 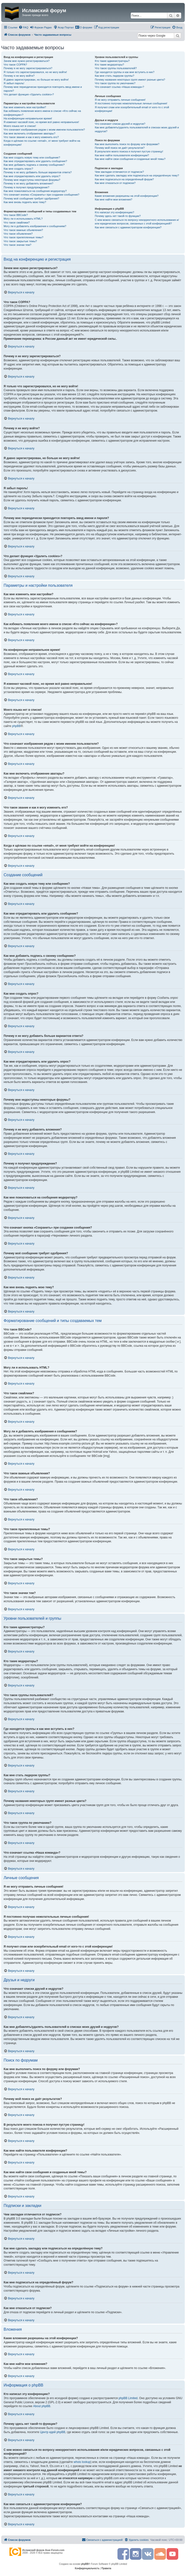 What do you see at coordinates (35, 226) in the screenshot?
I see `Могу ли я добавлять изображения к сообщениям?` at bounding box center [35, 226].